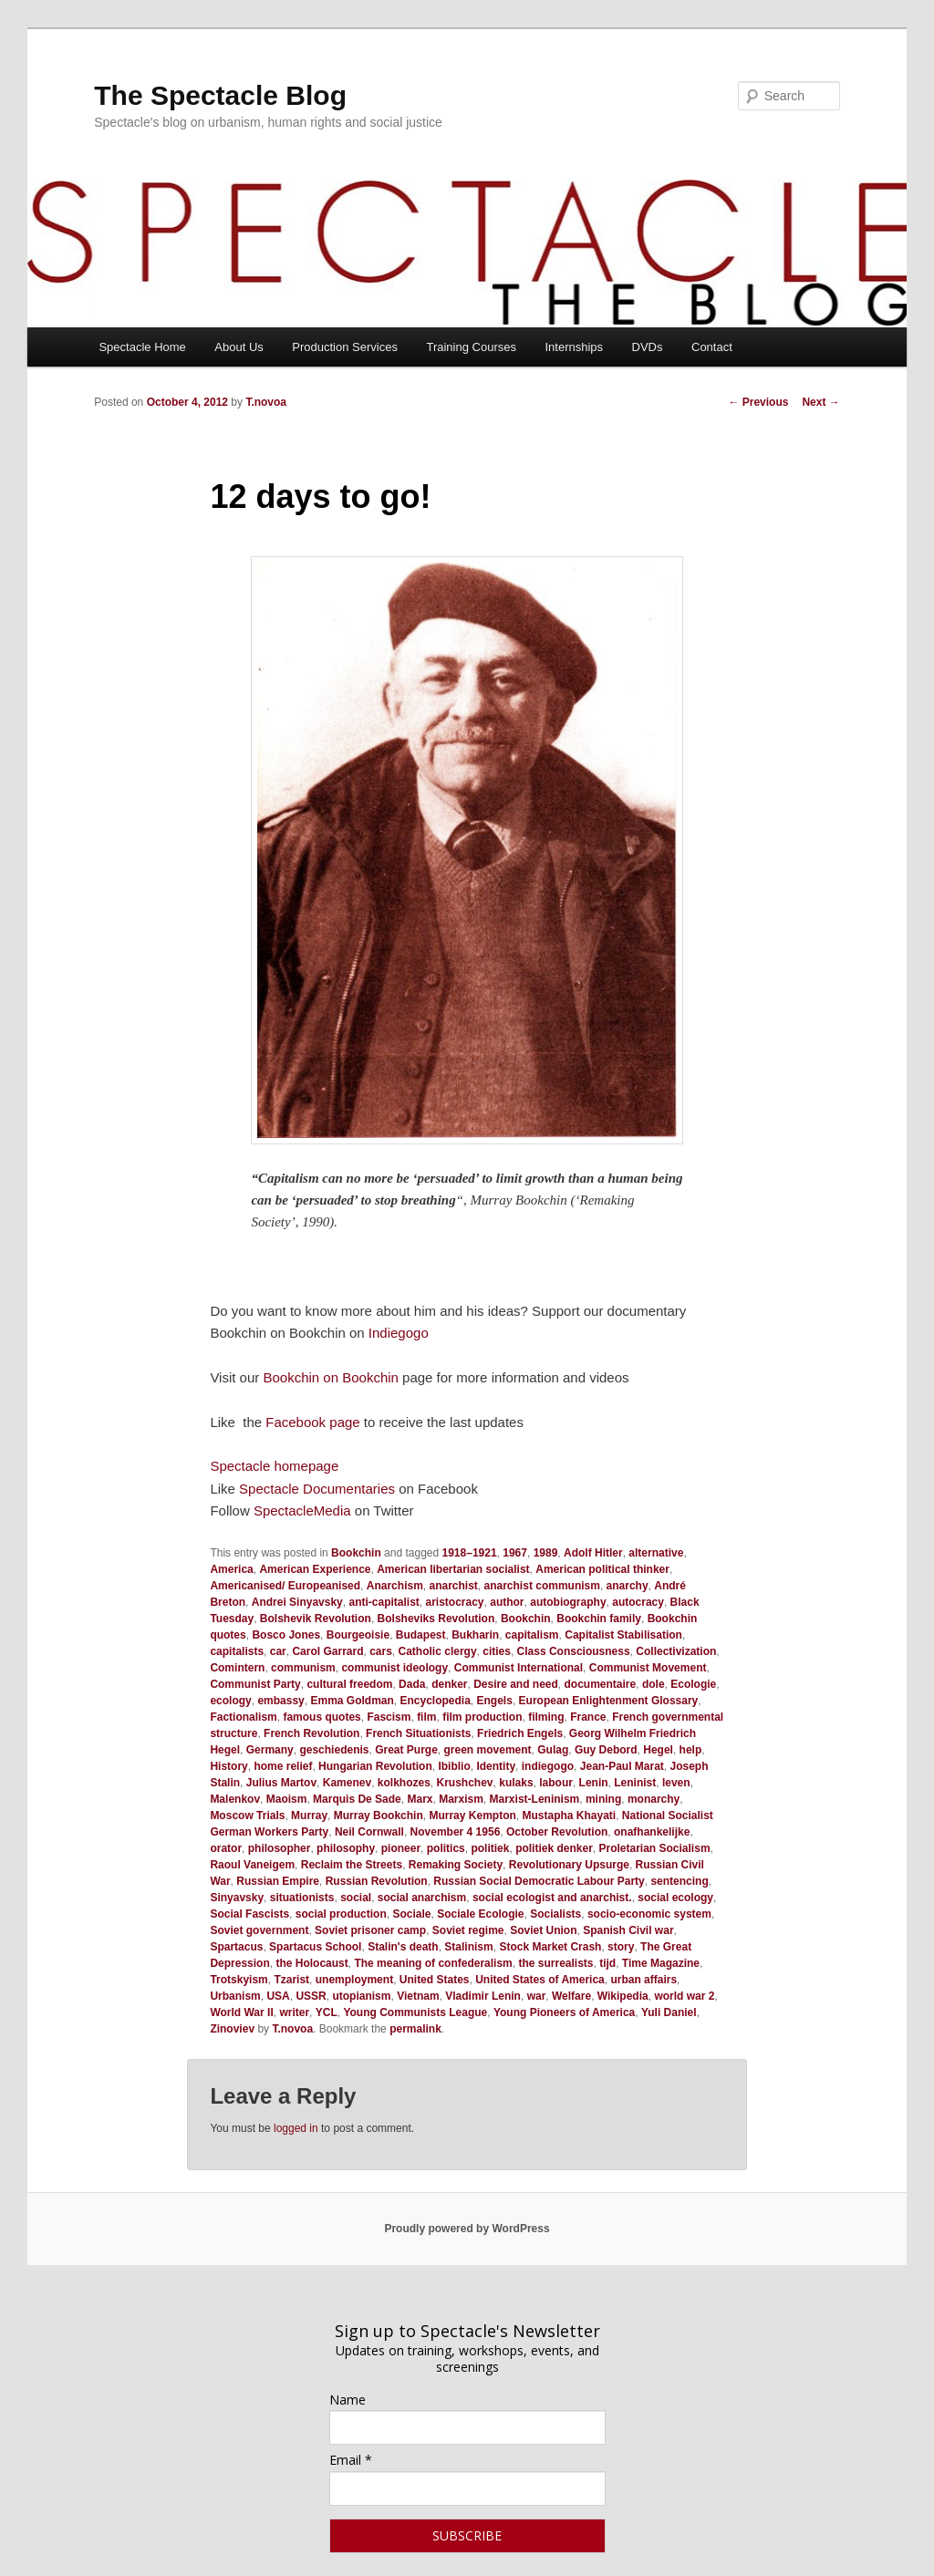 This screenshot has height=2576, width=934. I want to click on onafhankelijke, so click(652, 1832).